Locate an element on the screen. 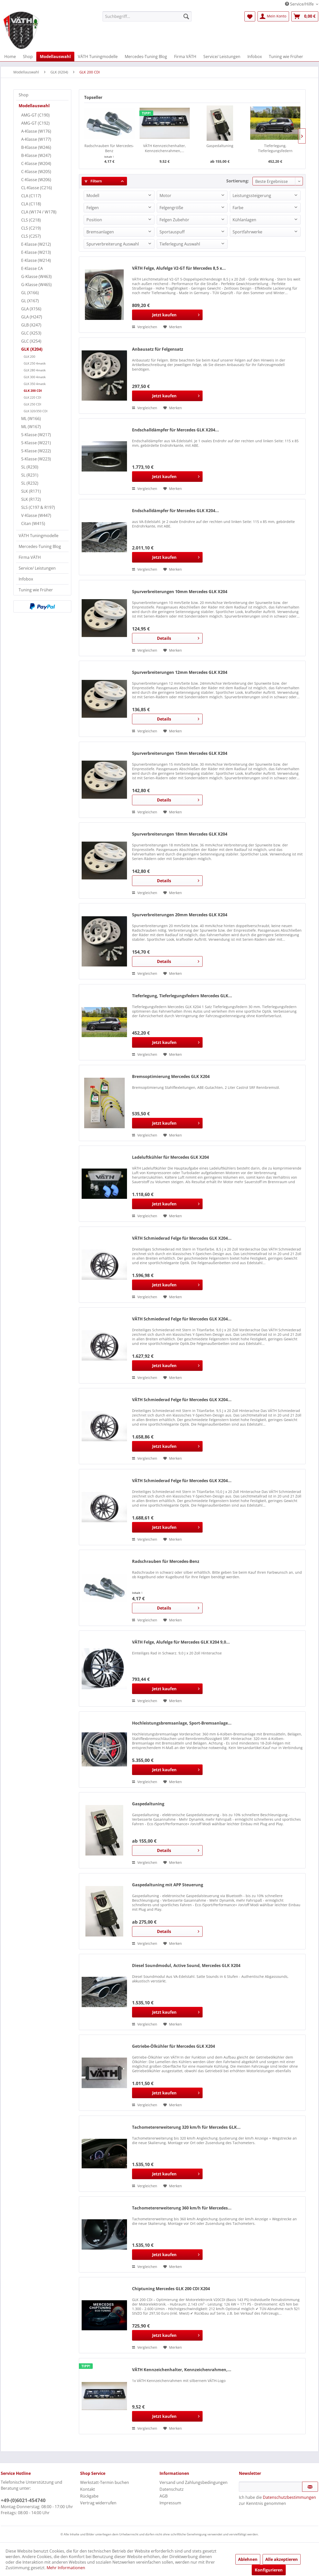 The image size is (319, 2576). GLK (X204) is located at coordinates (31, 349).